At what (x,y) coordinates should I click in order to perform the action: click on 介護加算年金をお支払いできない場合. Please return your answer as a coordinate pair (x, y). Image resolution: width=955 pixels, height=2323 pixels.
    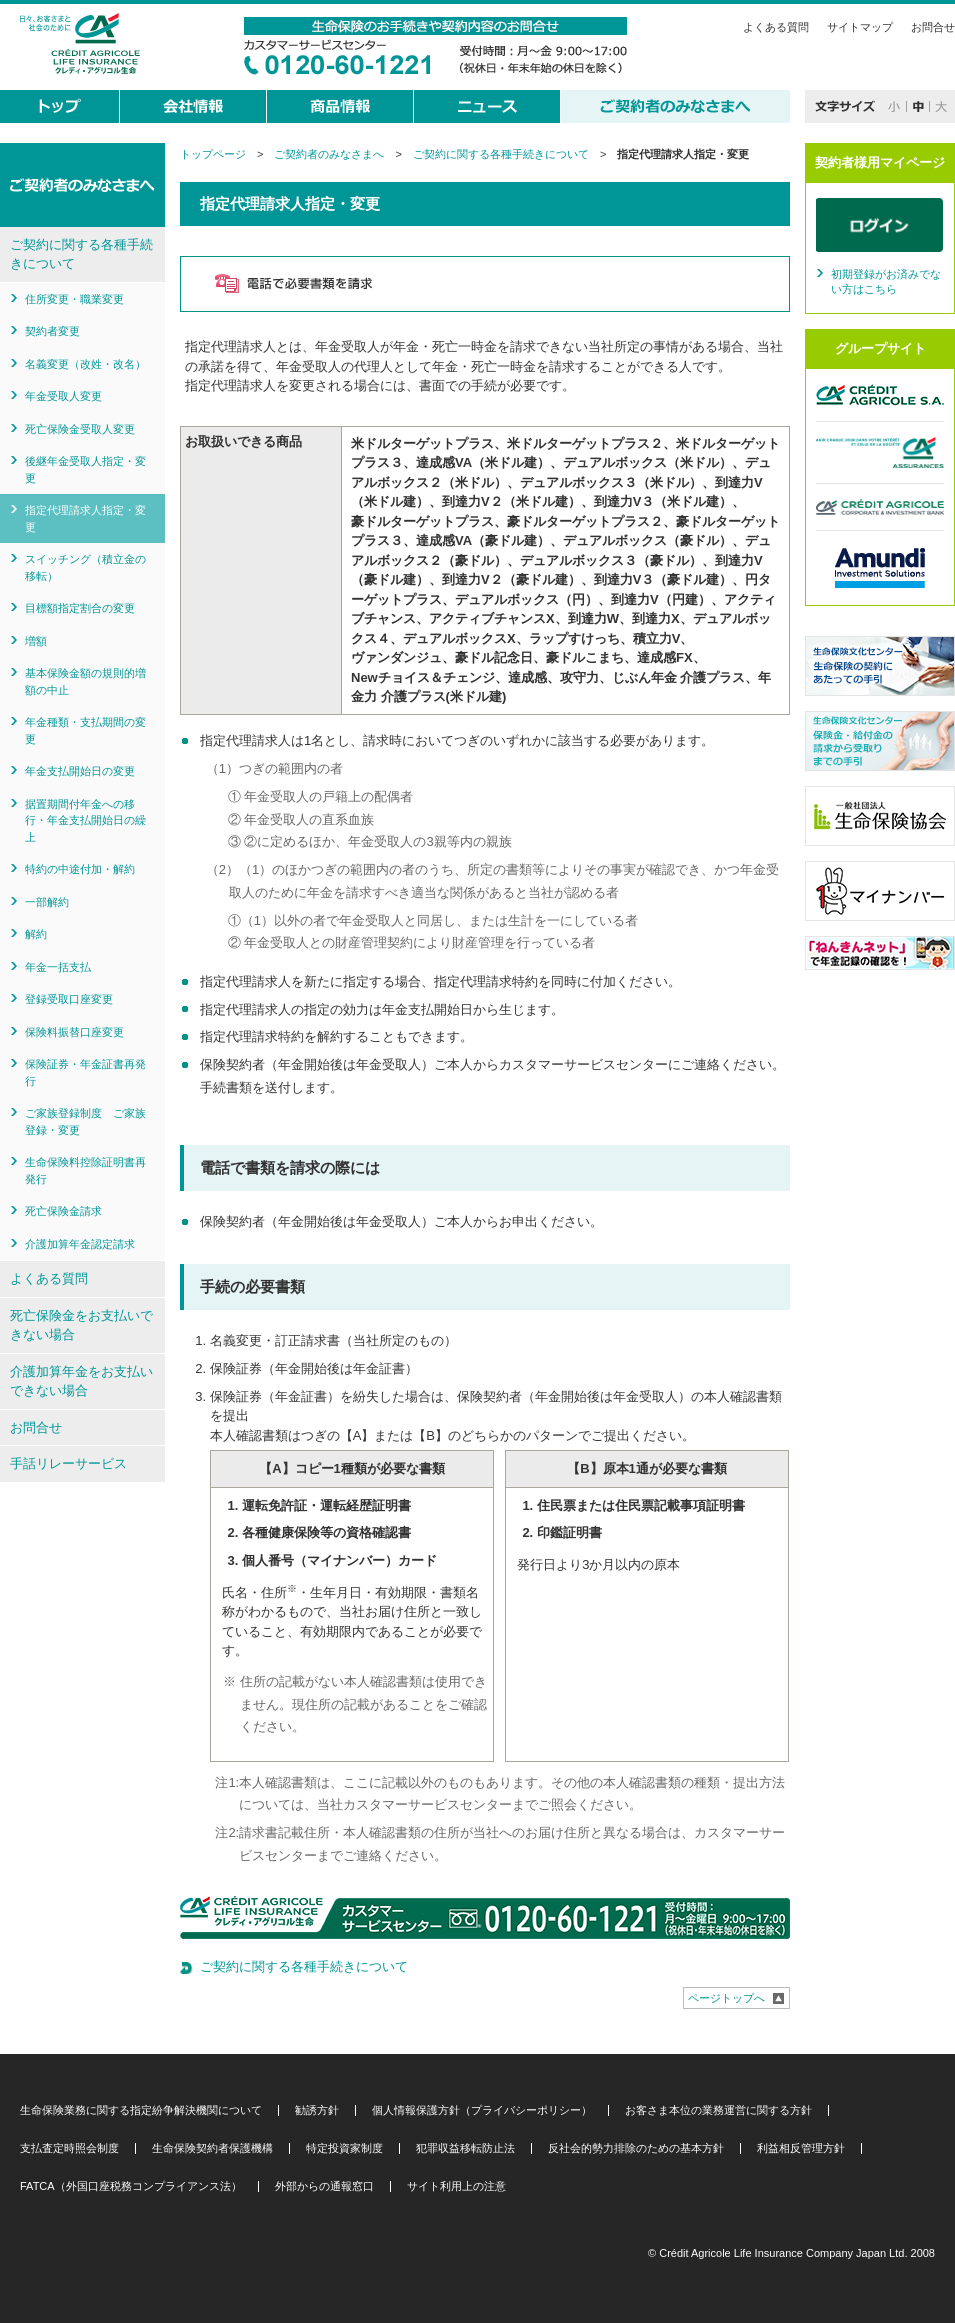
    Looking at the image, I should click on (81, 1381).